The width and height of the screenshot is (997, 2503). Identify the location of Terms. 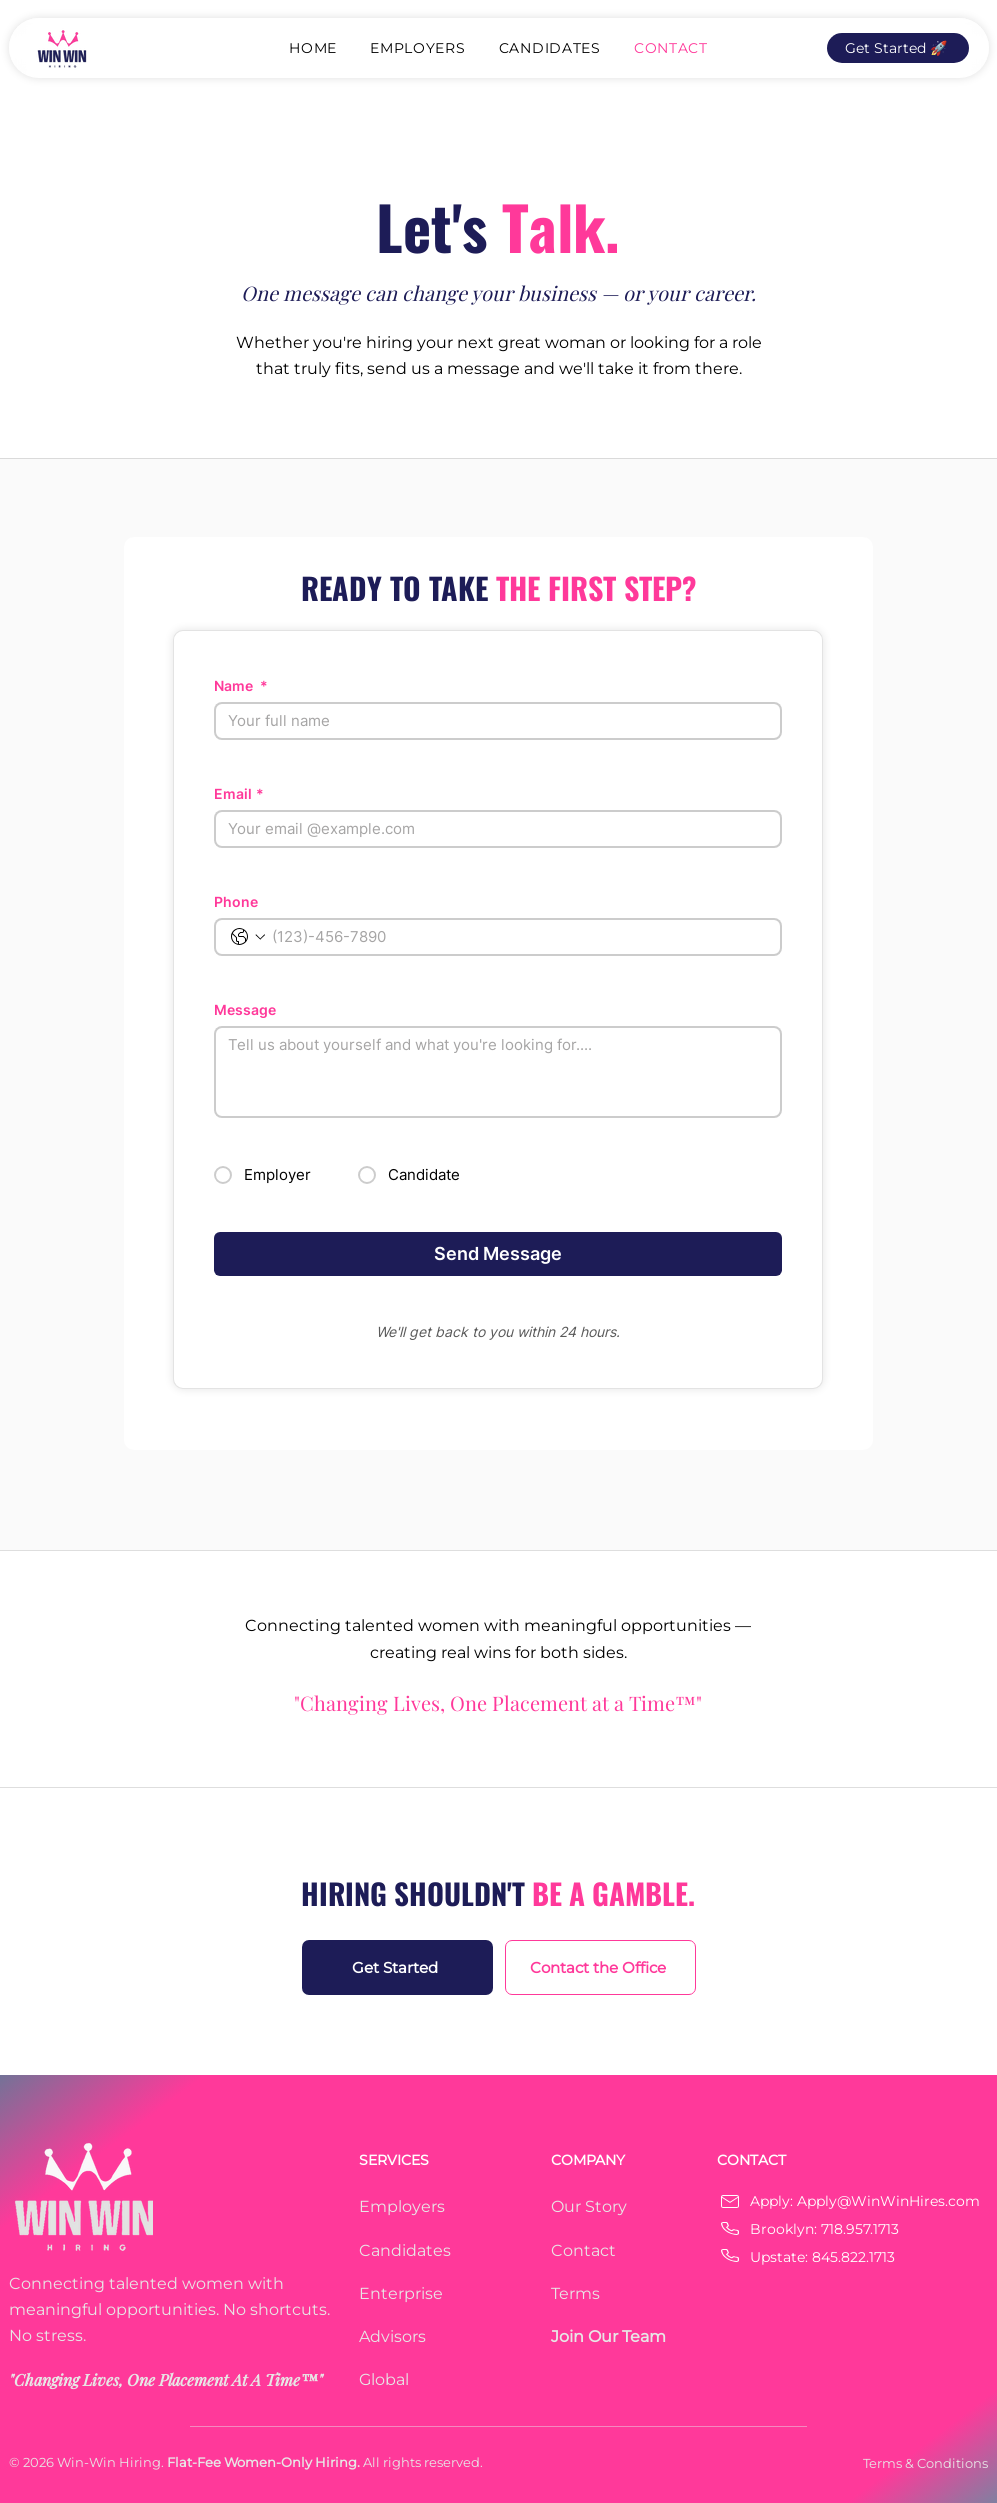
(575, 2293).